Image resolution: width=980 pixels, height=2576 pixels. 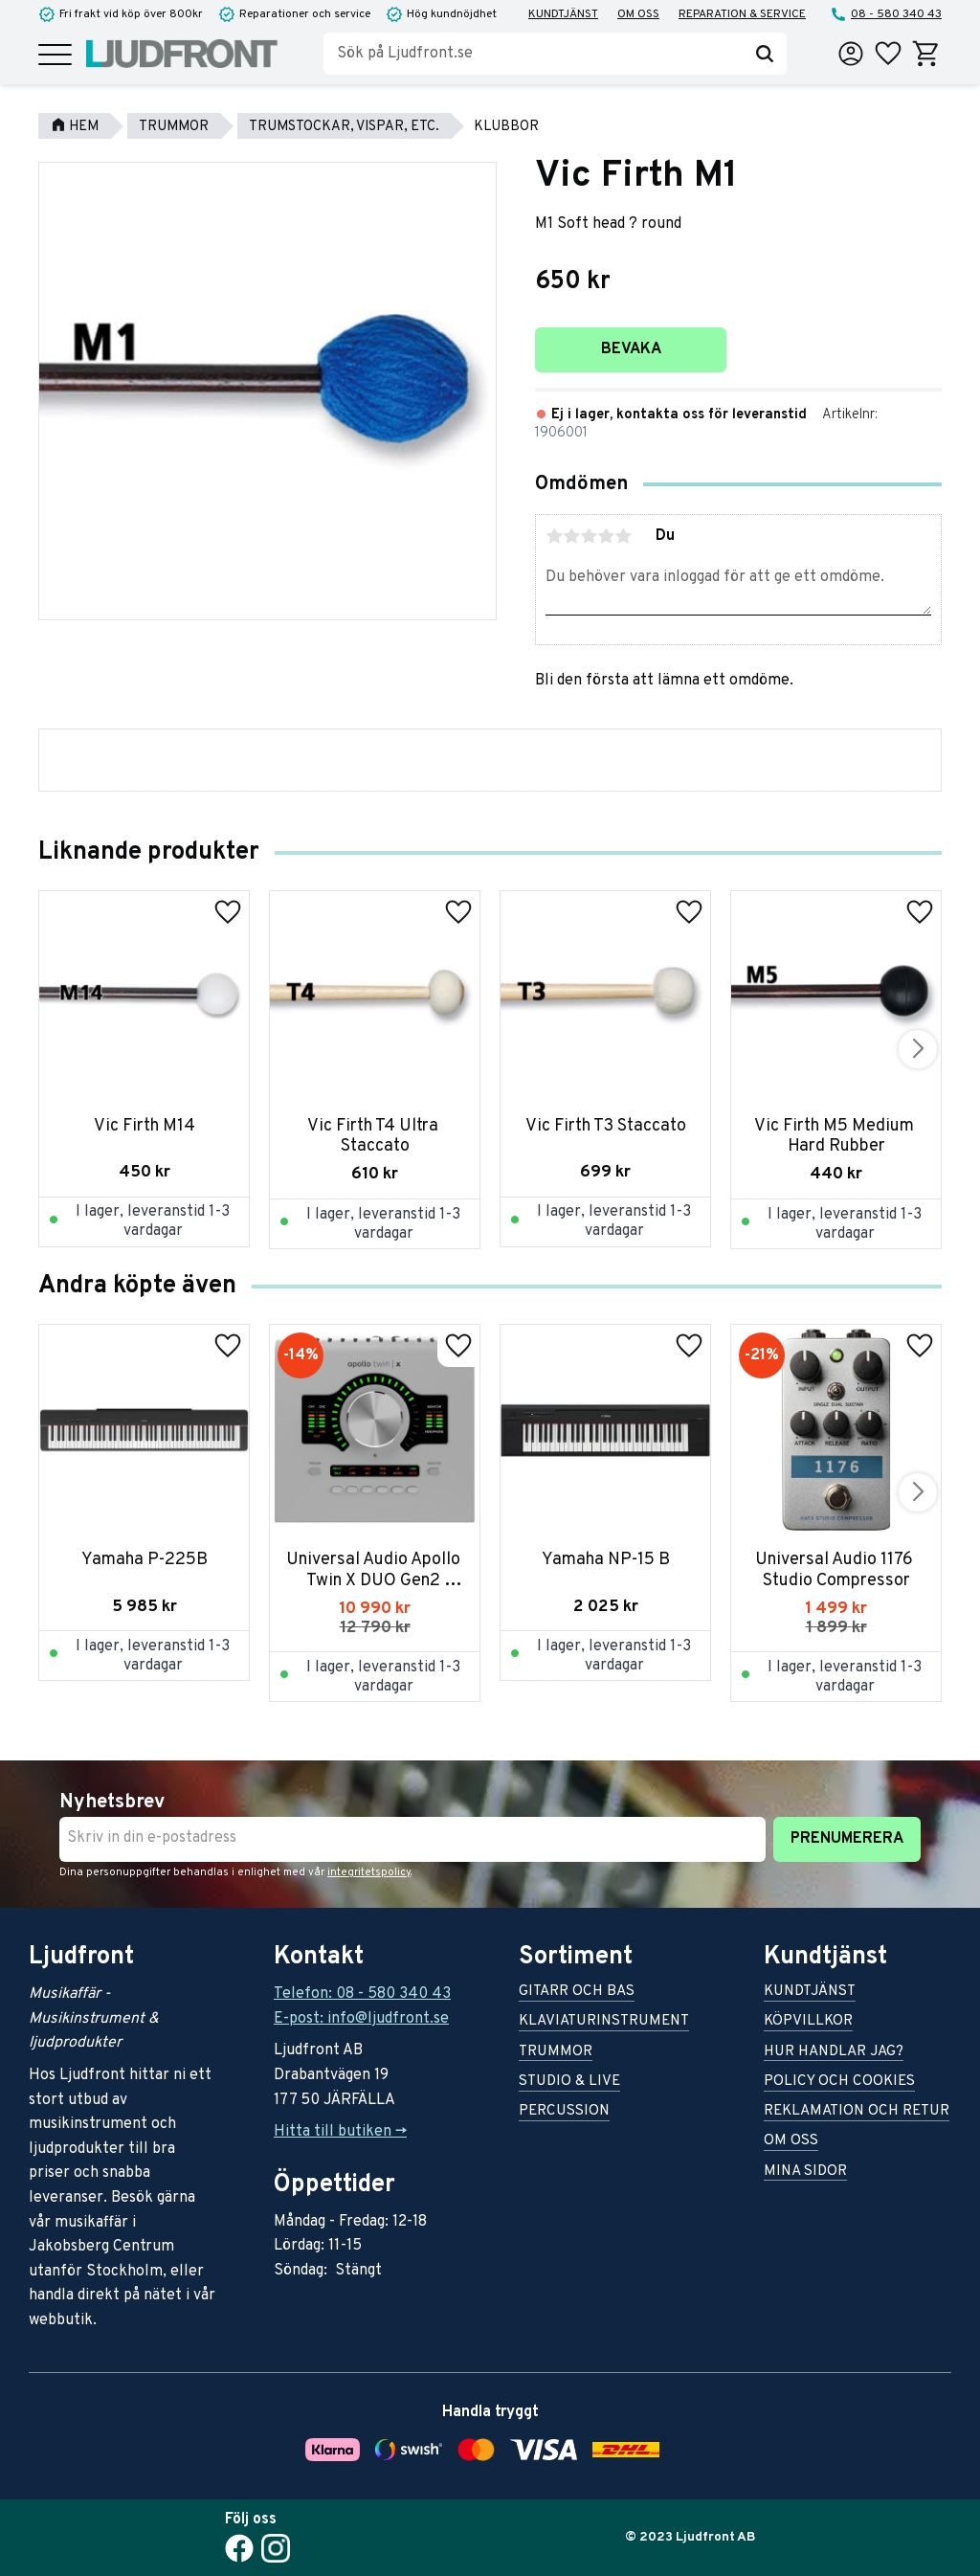 What do you see at coordinates (362, 1994) in the screenshot?
I see `Telefon: 08 - 580 340 43` at bounding box center [362, 1994].